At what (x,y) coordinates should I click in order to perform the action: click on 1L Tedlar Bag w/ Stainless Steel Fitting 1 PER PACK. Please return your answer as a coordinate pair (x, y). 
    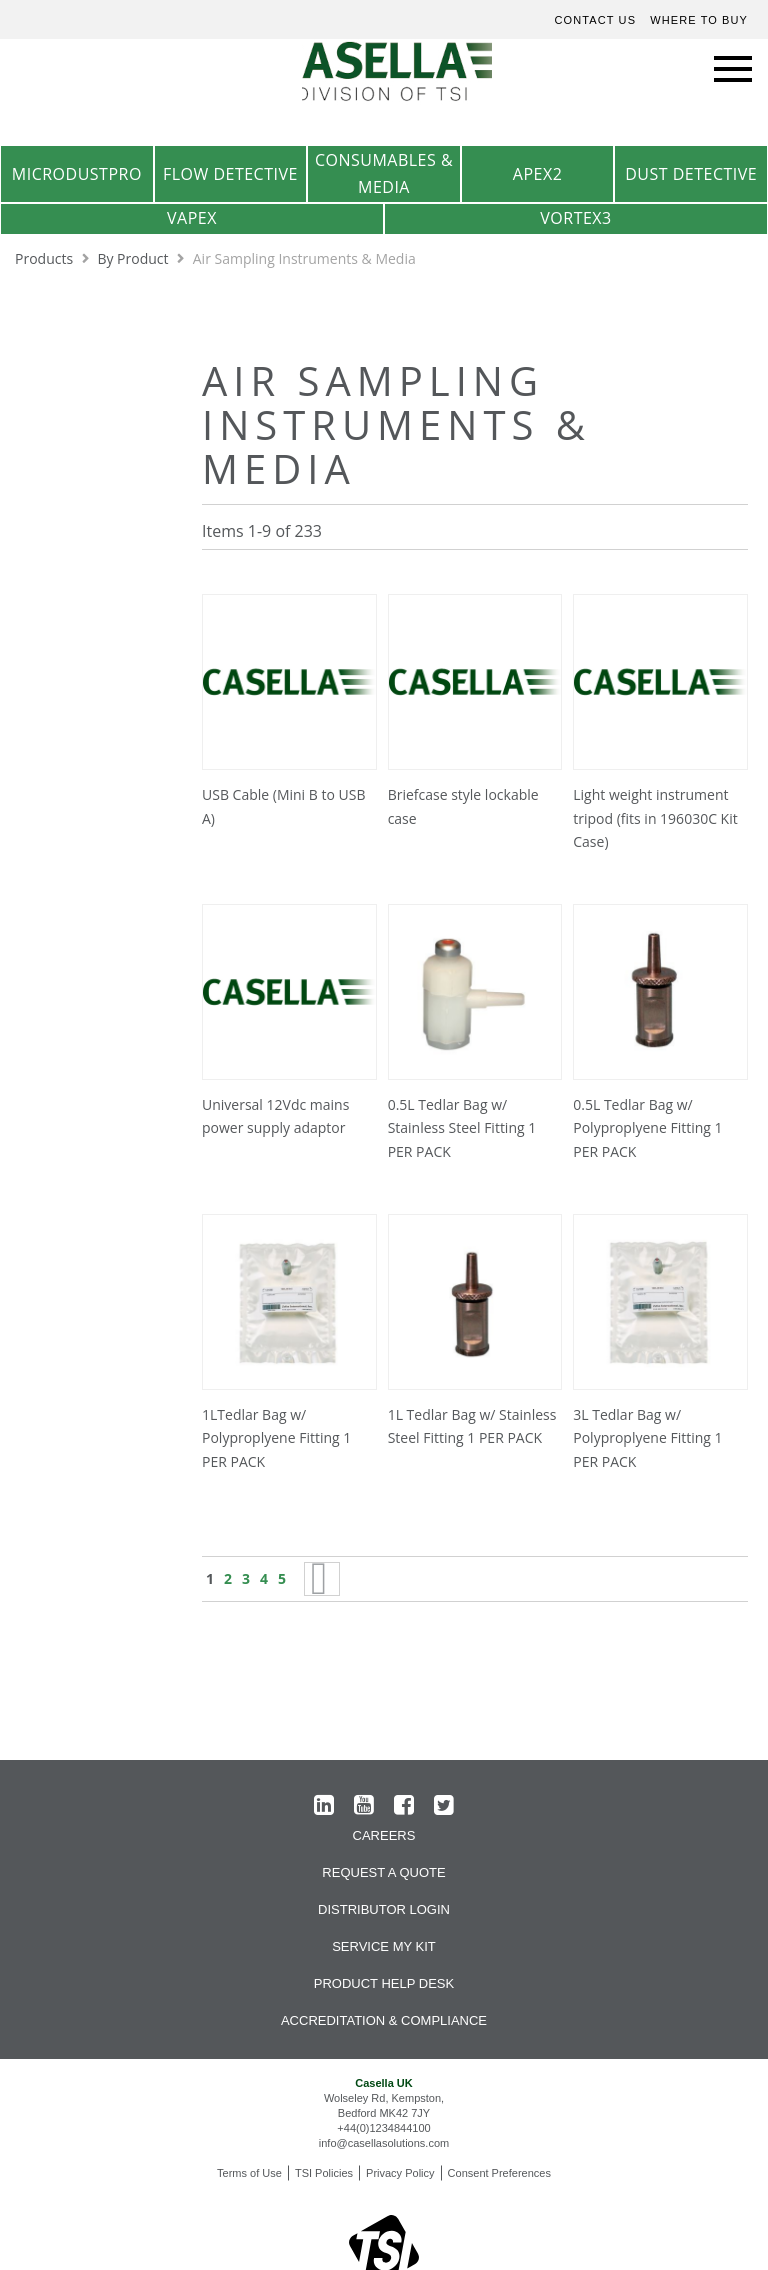
    Looking at the image, I should click on (472, 1426).